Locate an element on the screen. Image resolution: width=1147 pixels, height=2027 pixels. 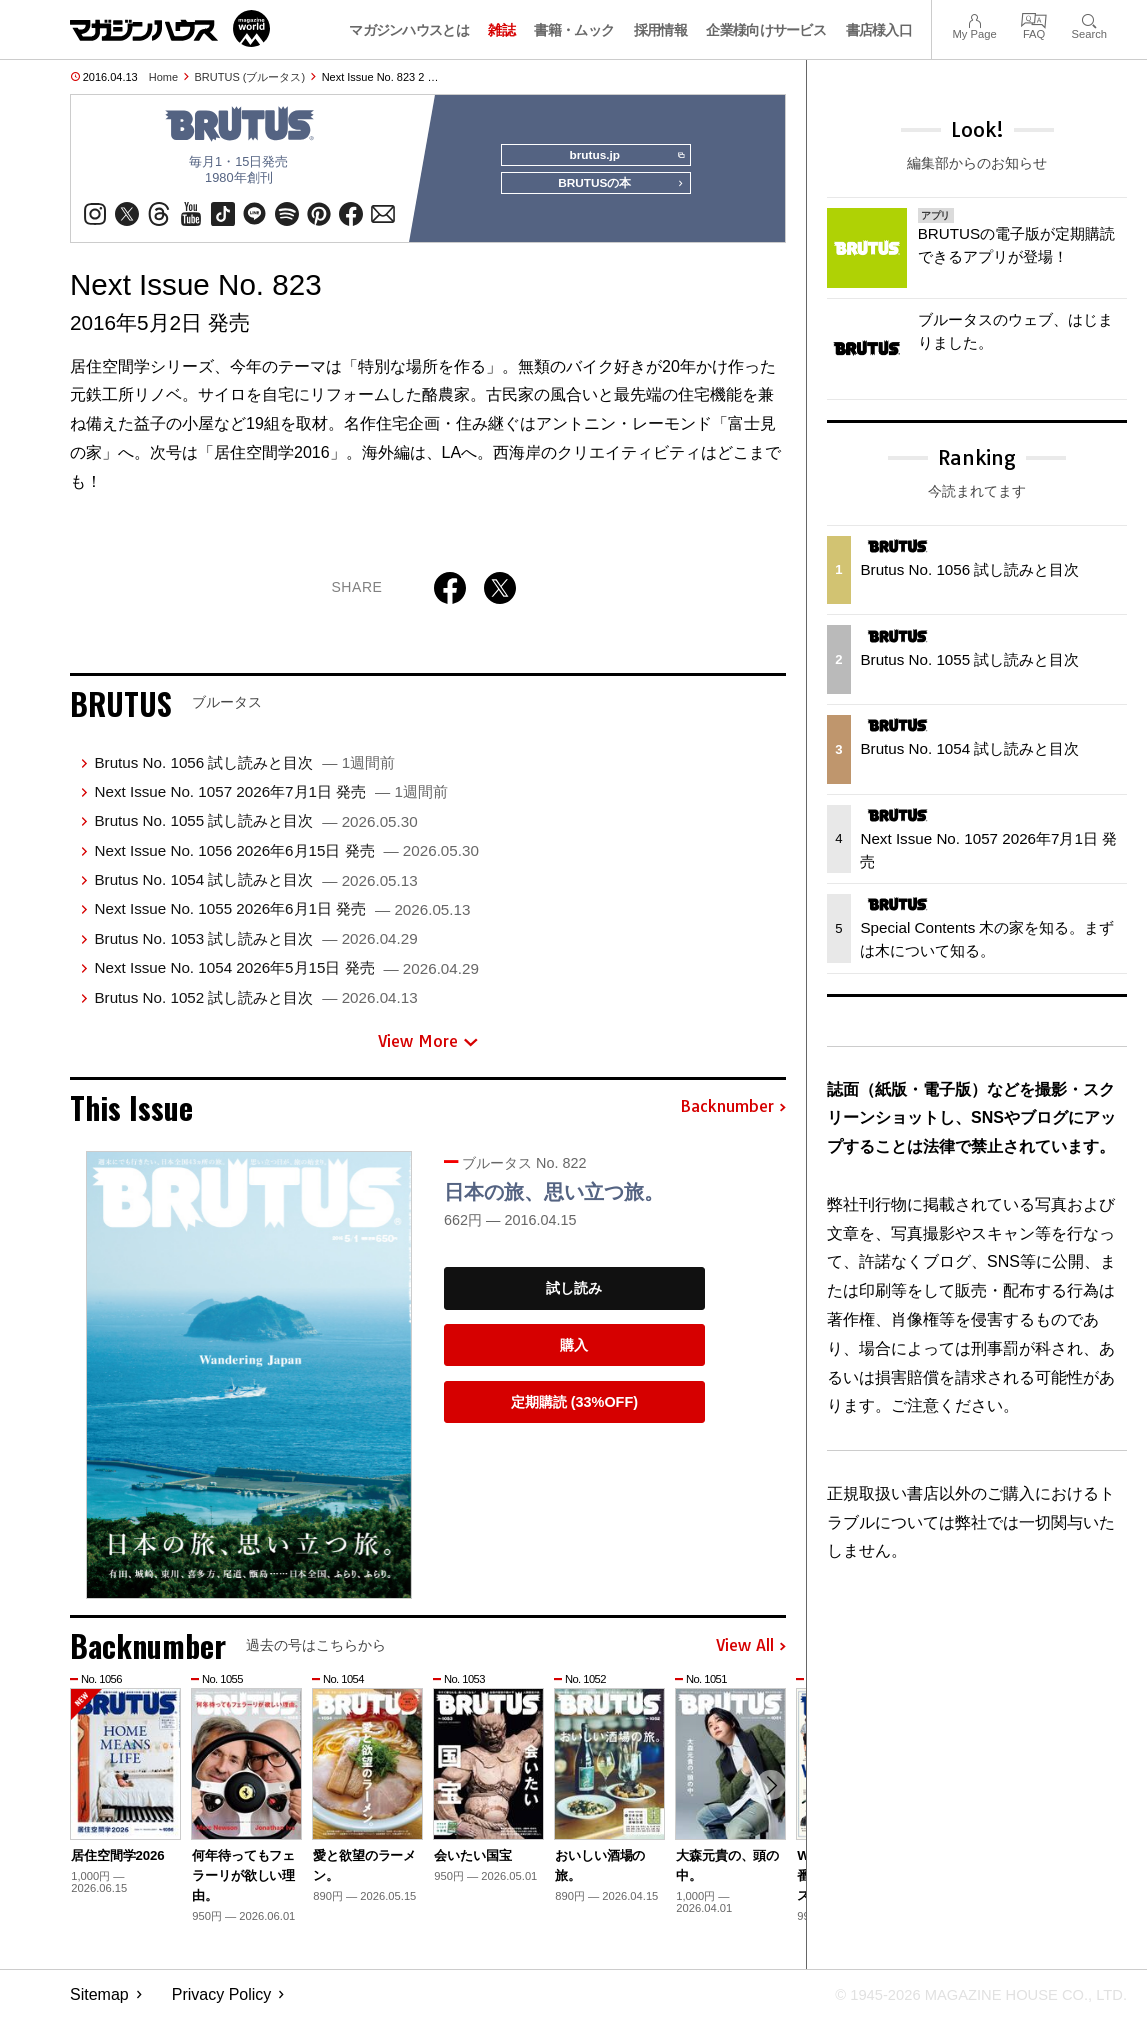
購入 is located at coordinates (574, 1353).